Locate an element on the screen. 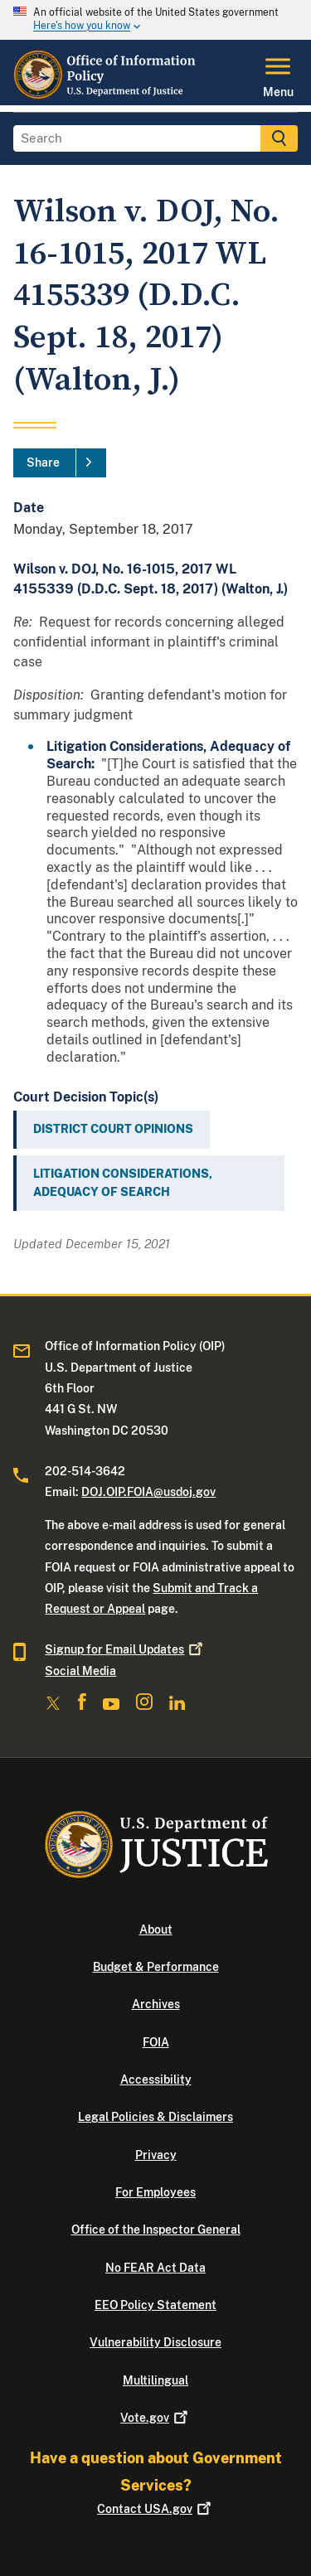 The height and width of the screenshot is (2576, 311). DOJ.OIP.FOIA@usdoj.gov is located at coordinates (148, 1492).